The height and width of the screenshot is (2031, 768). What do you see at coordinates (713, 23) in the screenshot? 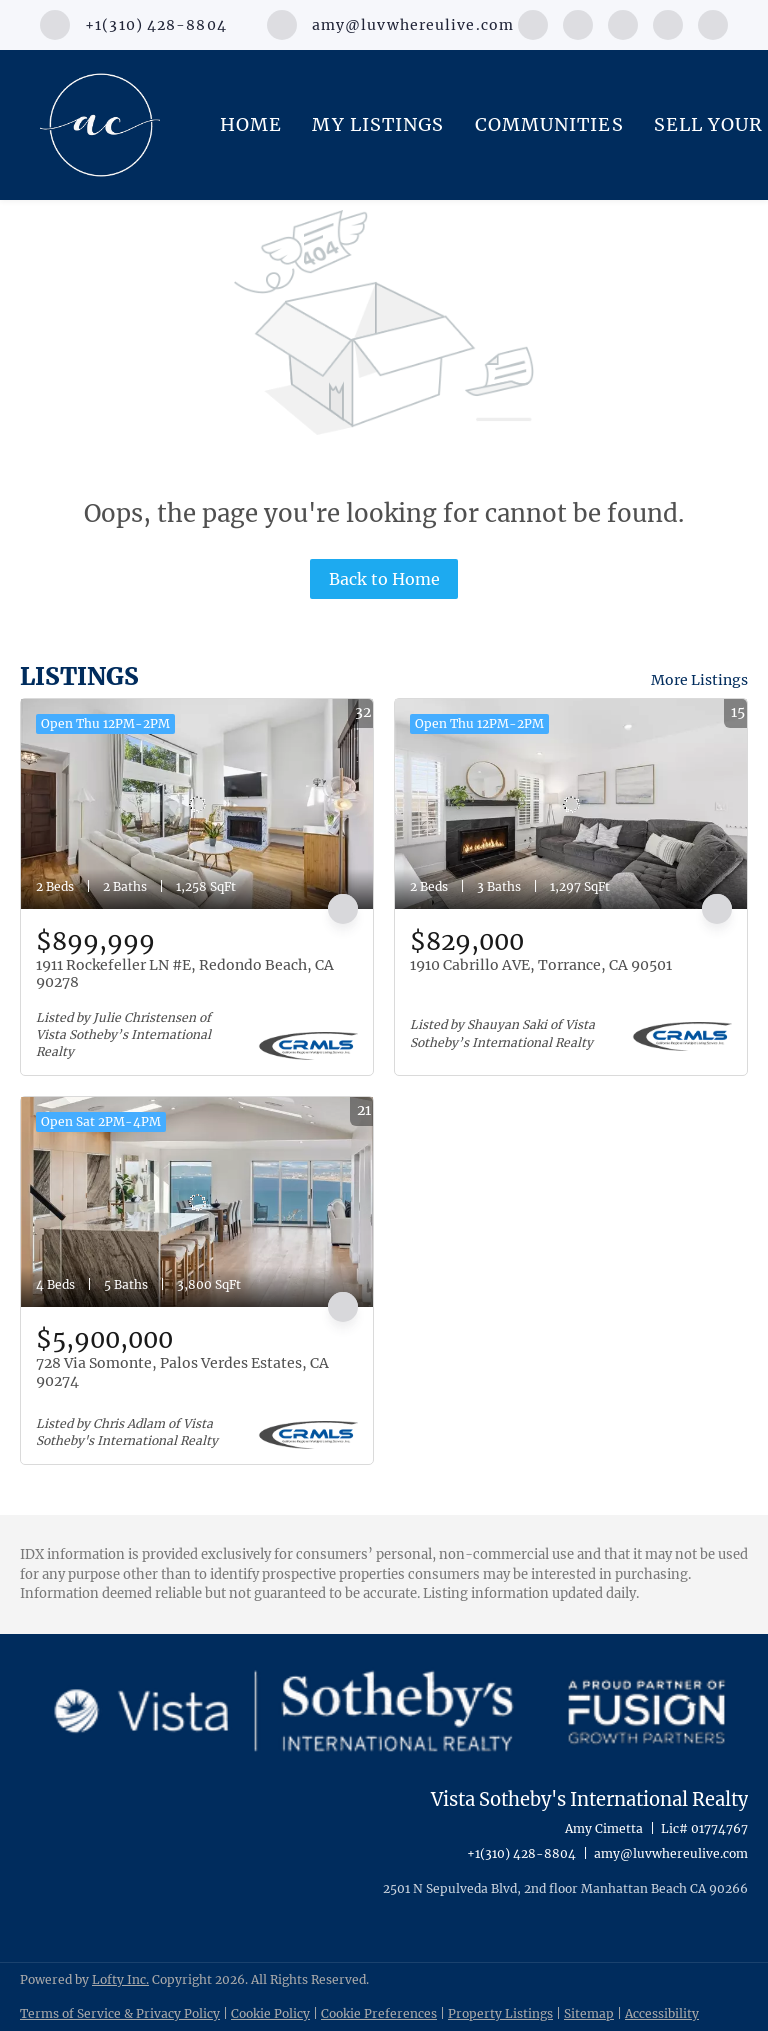
I see `[google+]` at bounding box center [713, 23].